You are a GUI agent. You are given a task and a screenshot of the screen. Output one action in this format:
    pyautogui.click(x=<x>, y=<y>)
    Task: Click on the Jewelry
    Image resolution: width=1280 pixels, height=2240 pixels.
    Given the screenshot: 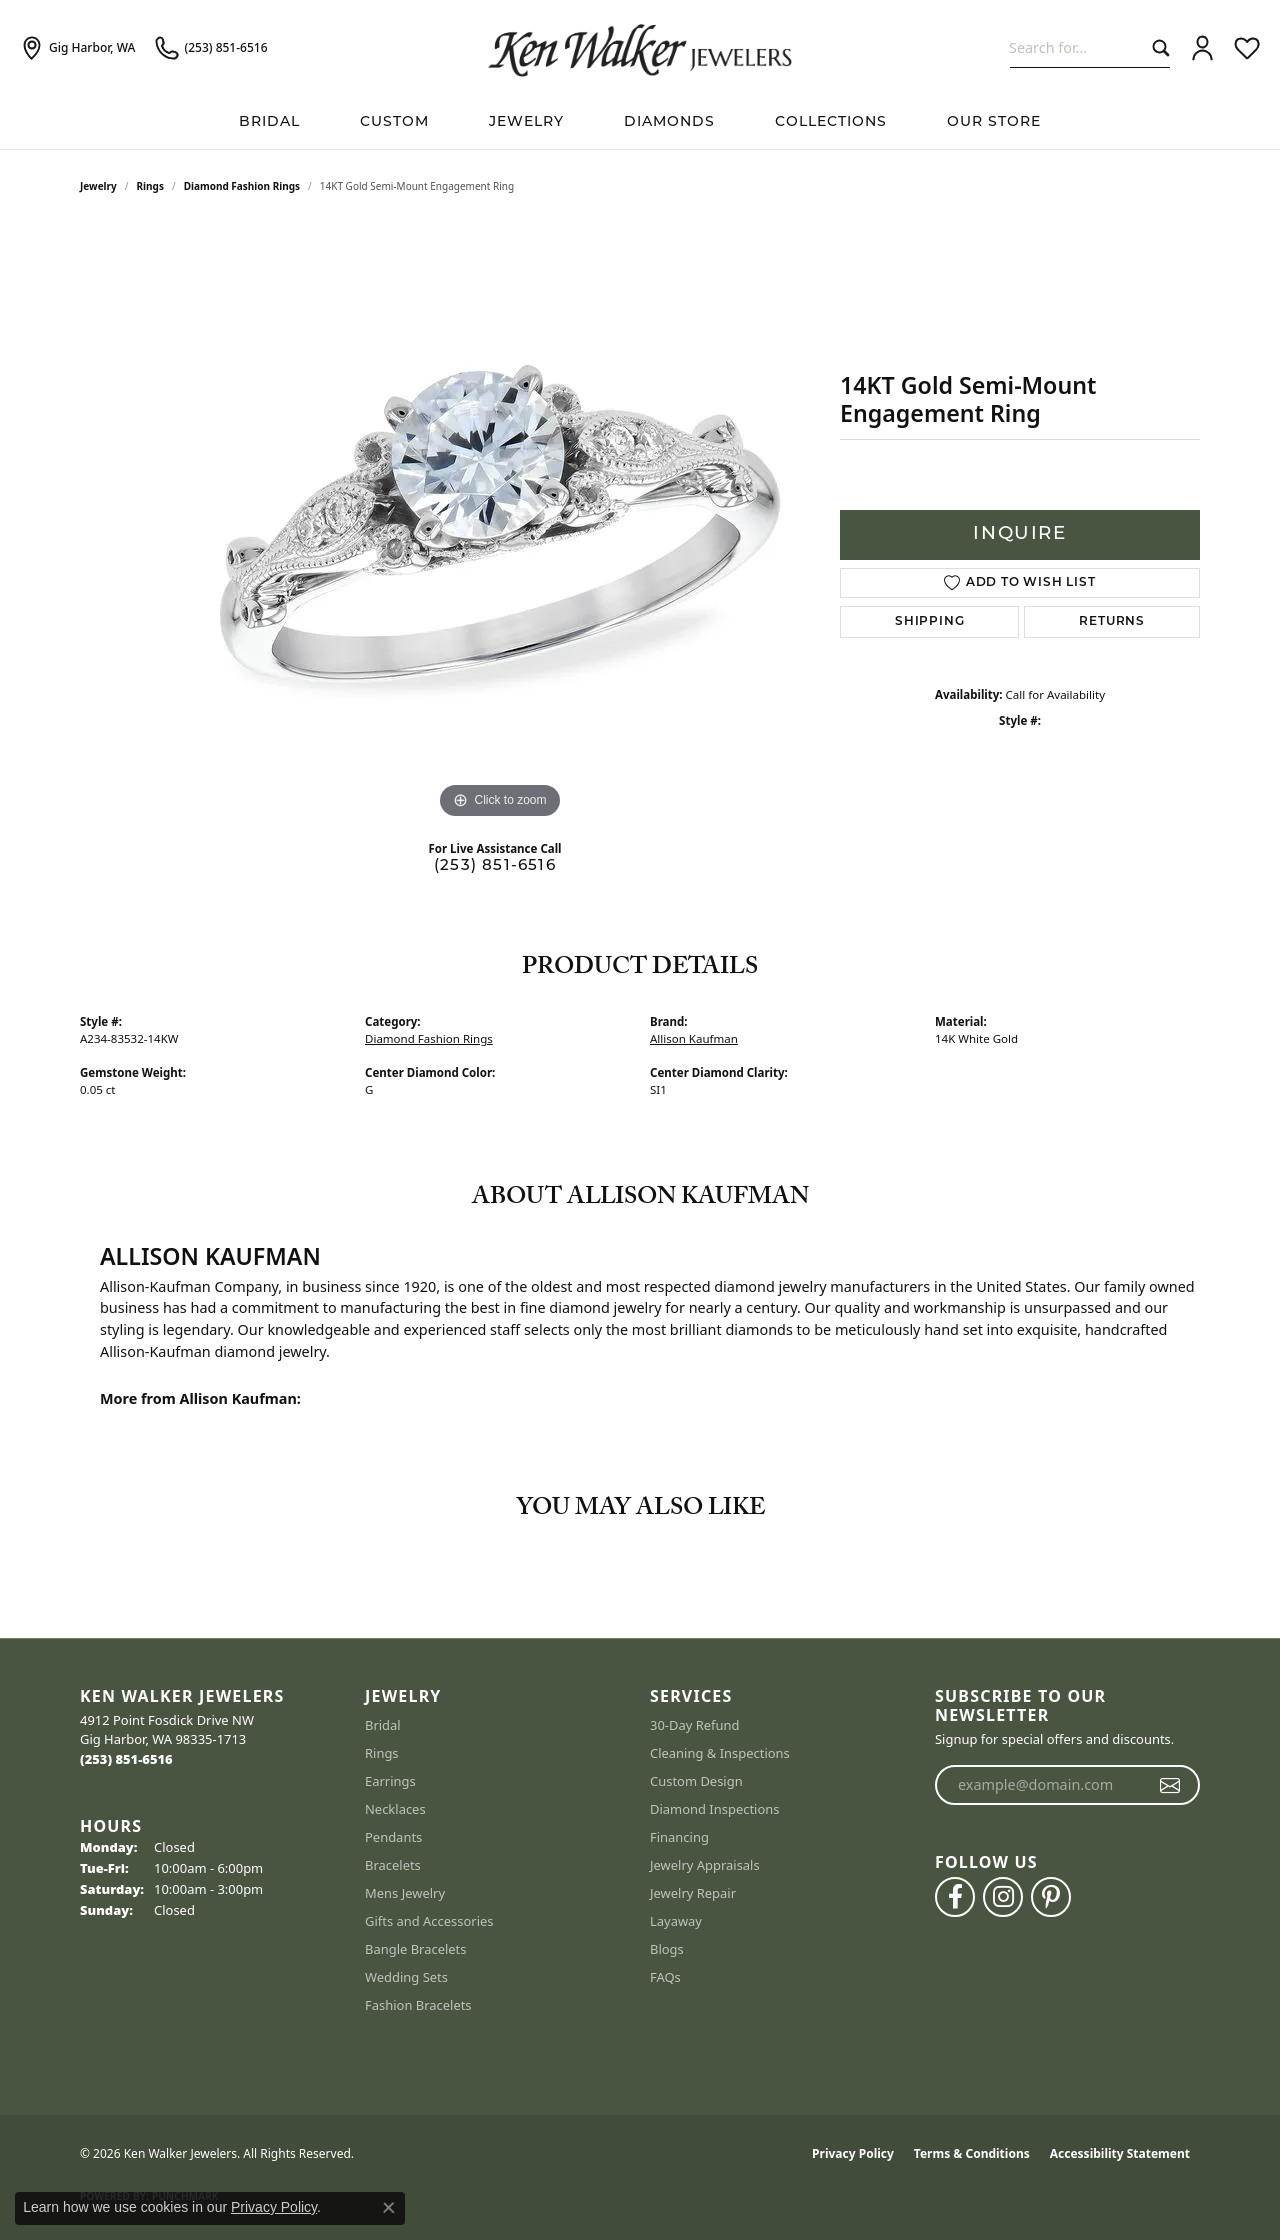 What is the action you would take?
    pyautogui.click(x=526, y=122)
    